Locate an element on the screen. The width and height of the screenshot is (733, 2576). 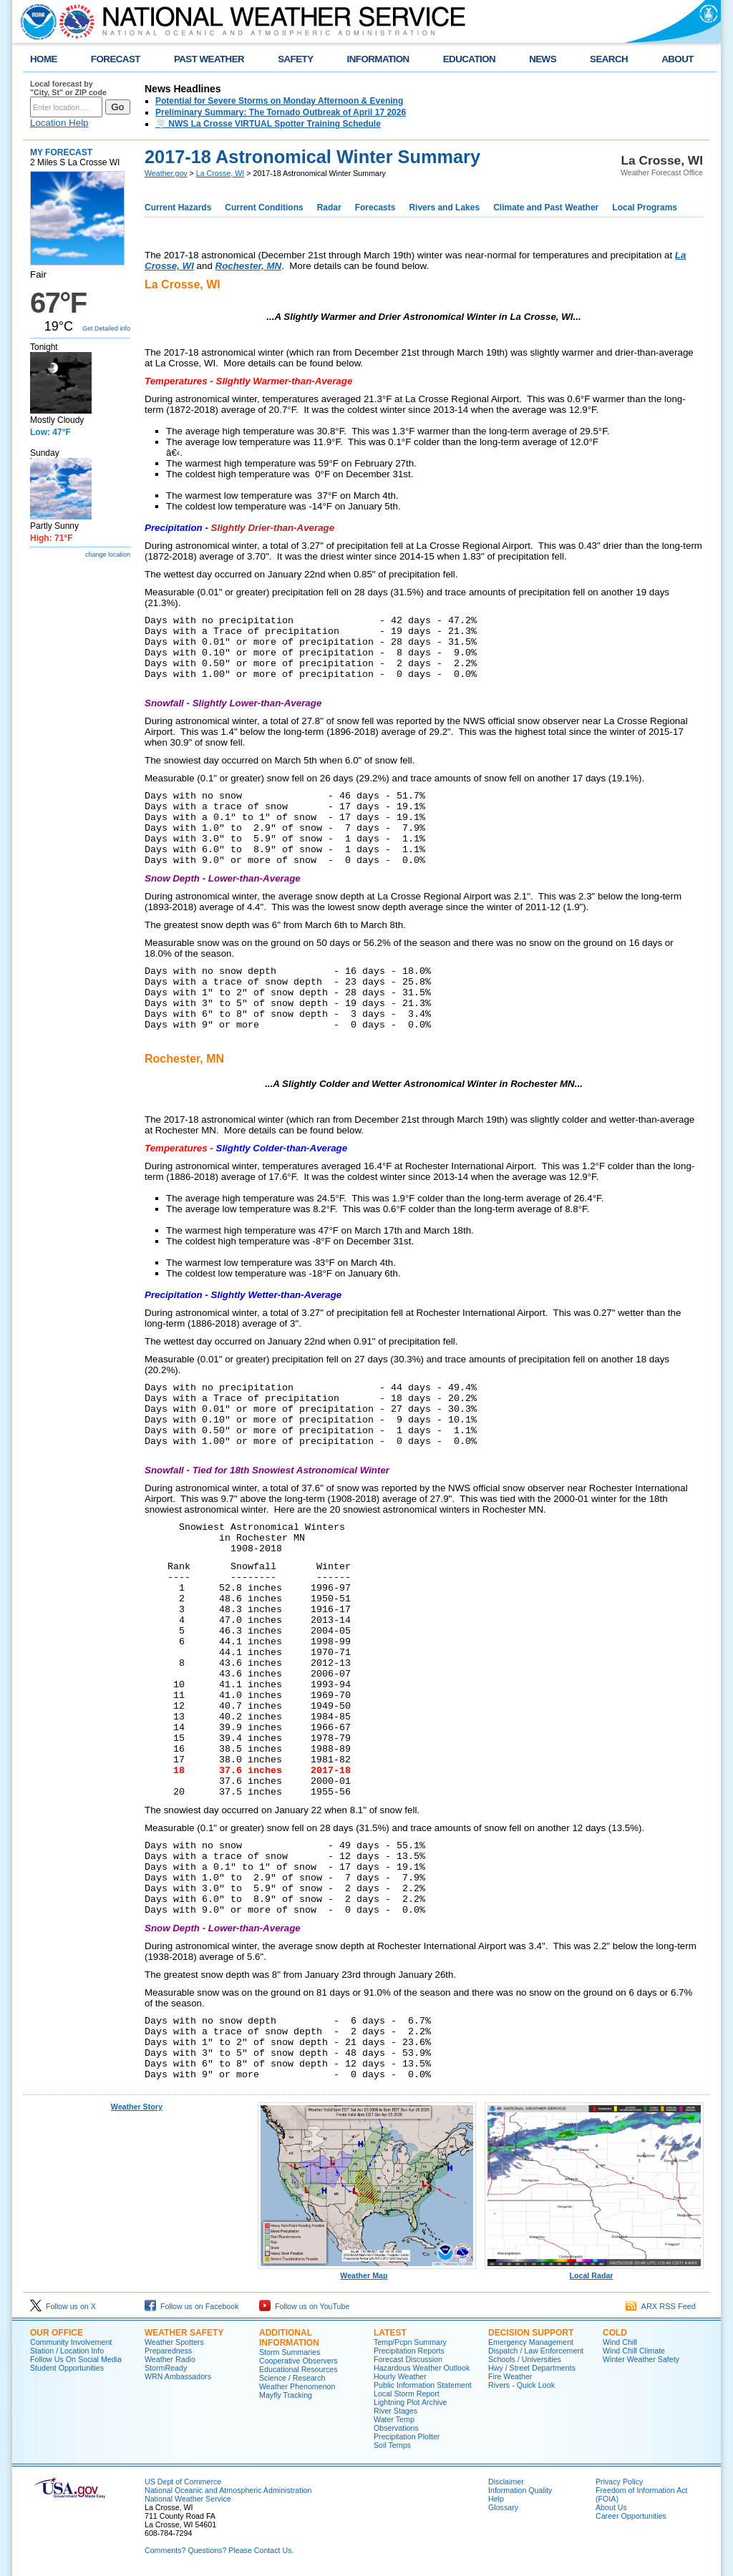
ABOUT is located at coordinates (677, 59).